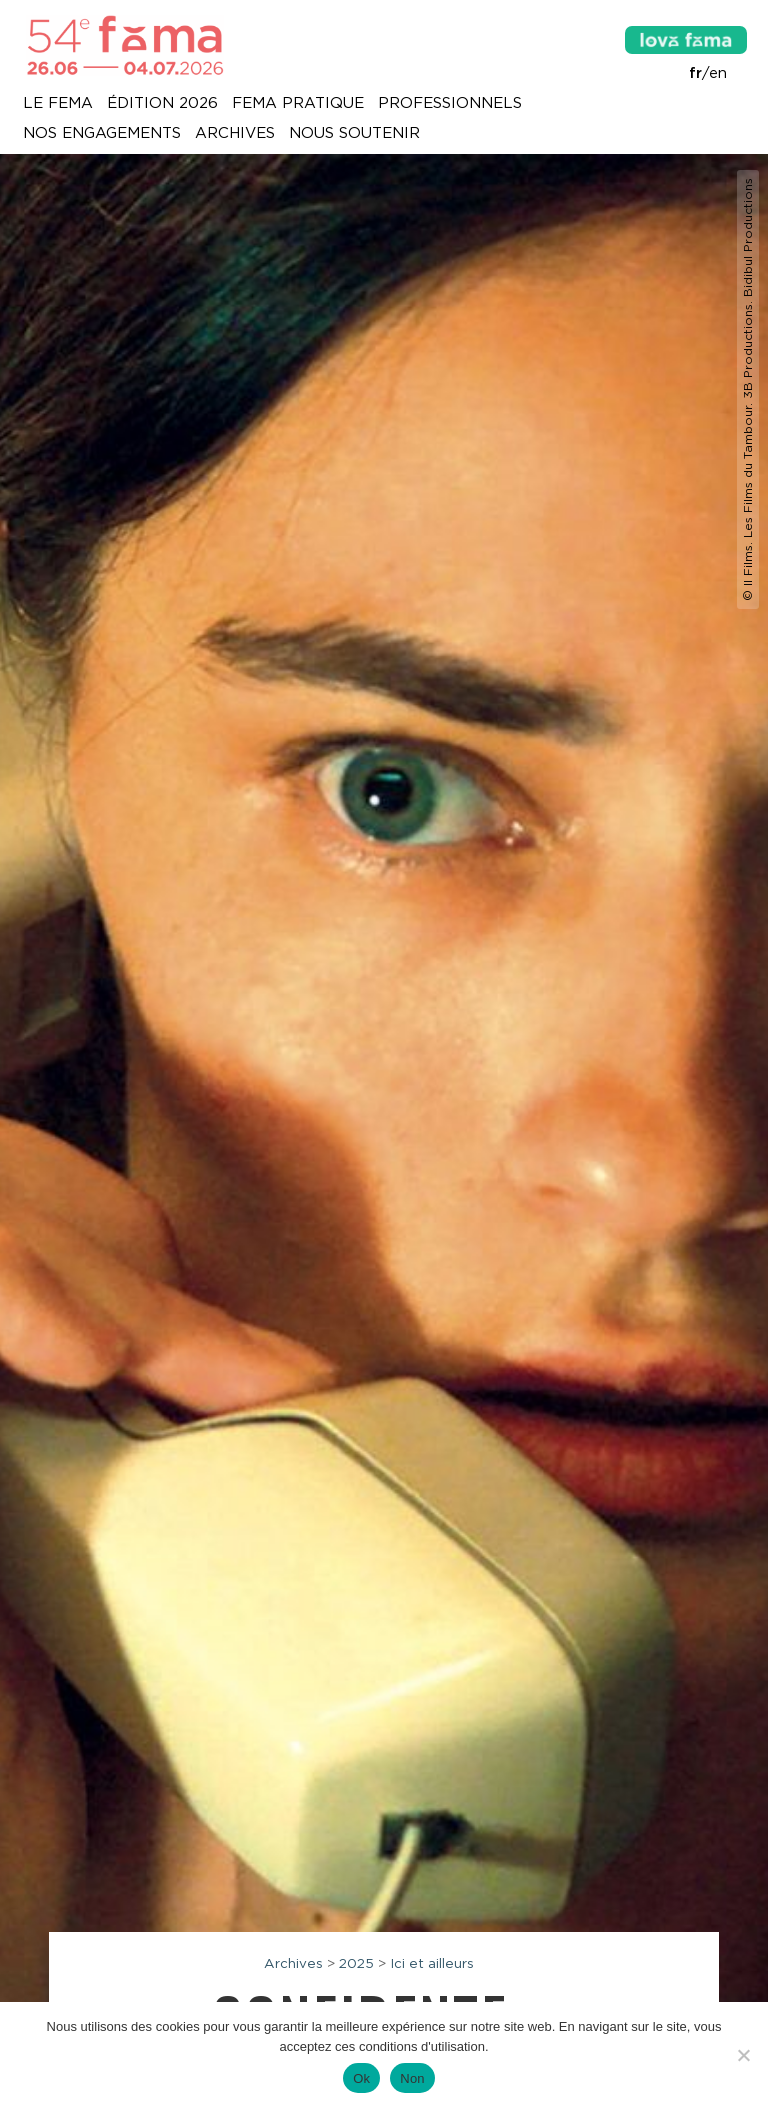 The height and width of the screenshot is (2108, 768). What do you see at coordinates (718, 73) in the screenshot?
I see `en` at bounding box center [718, 73].